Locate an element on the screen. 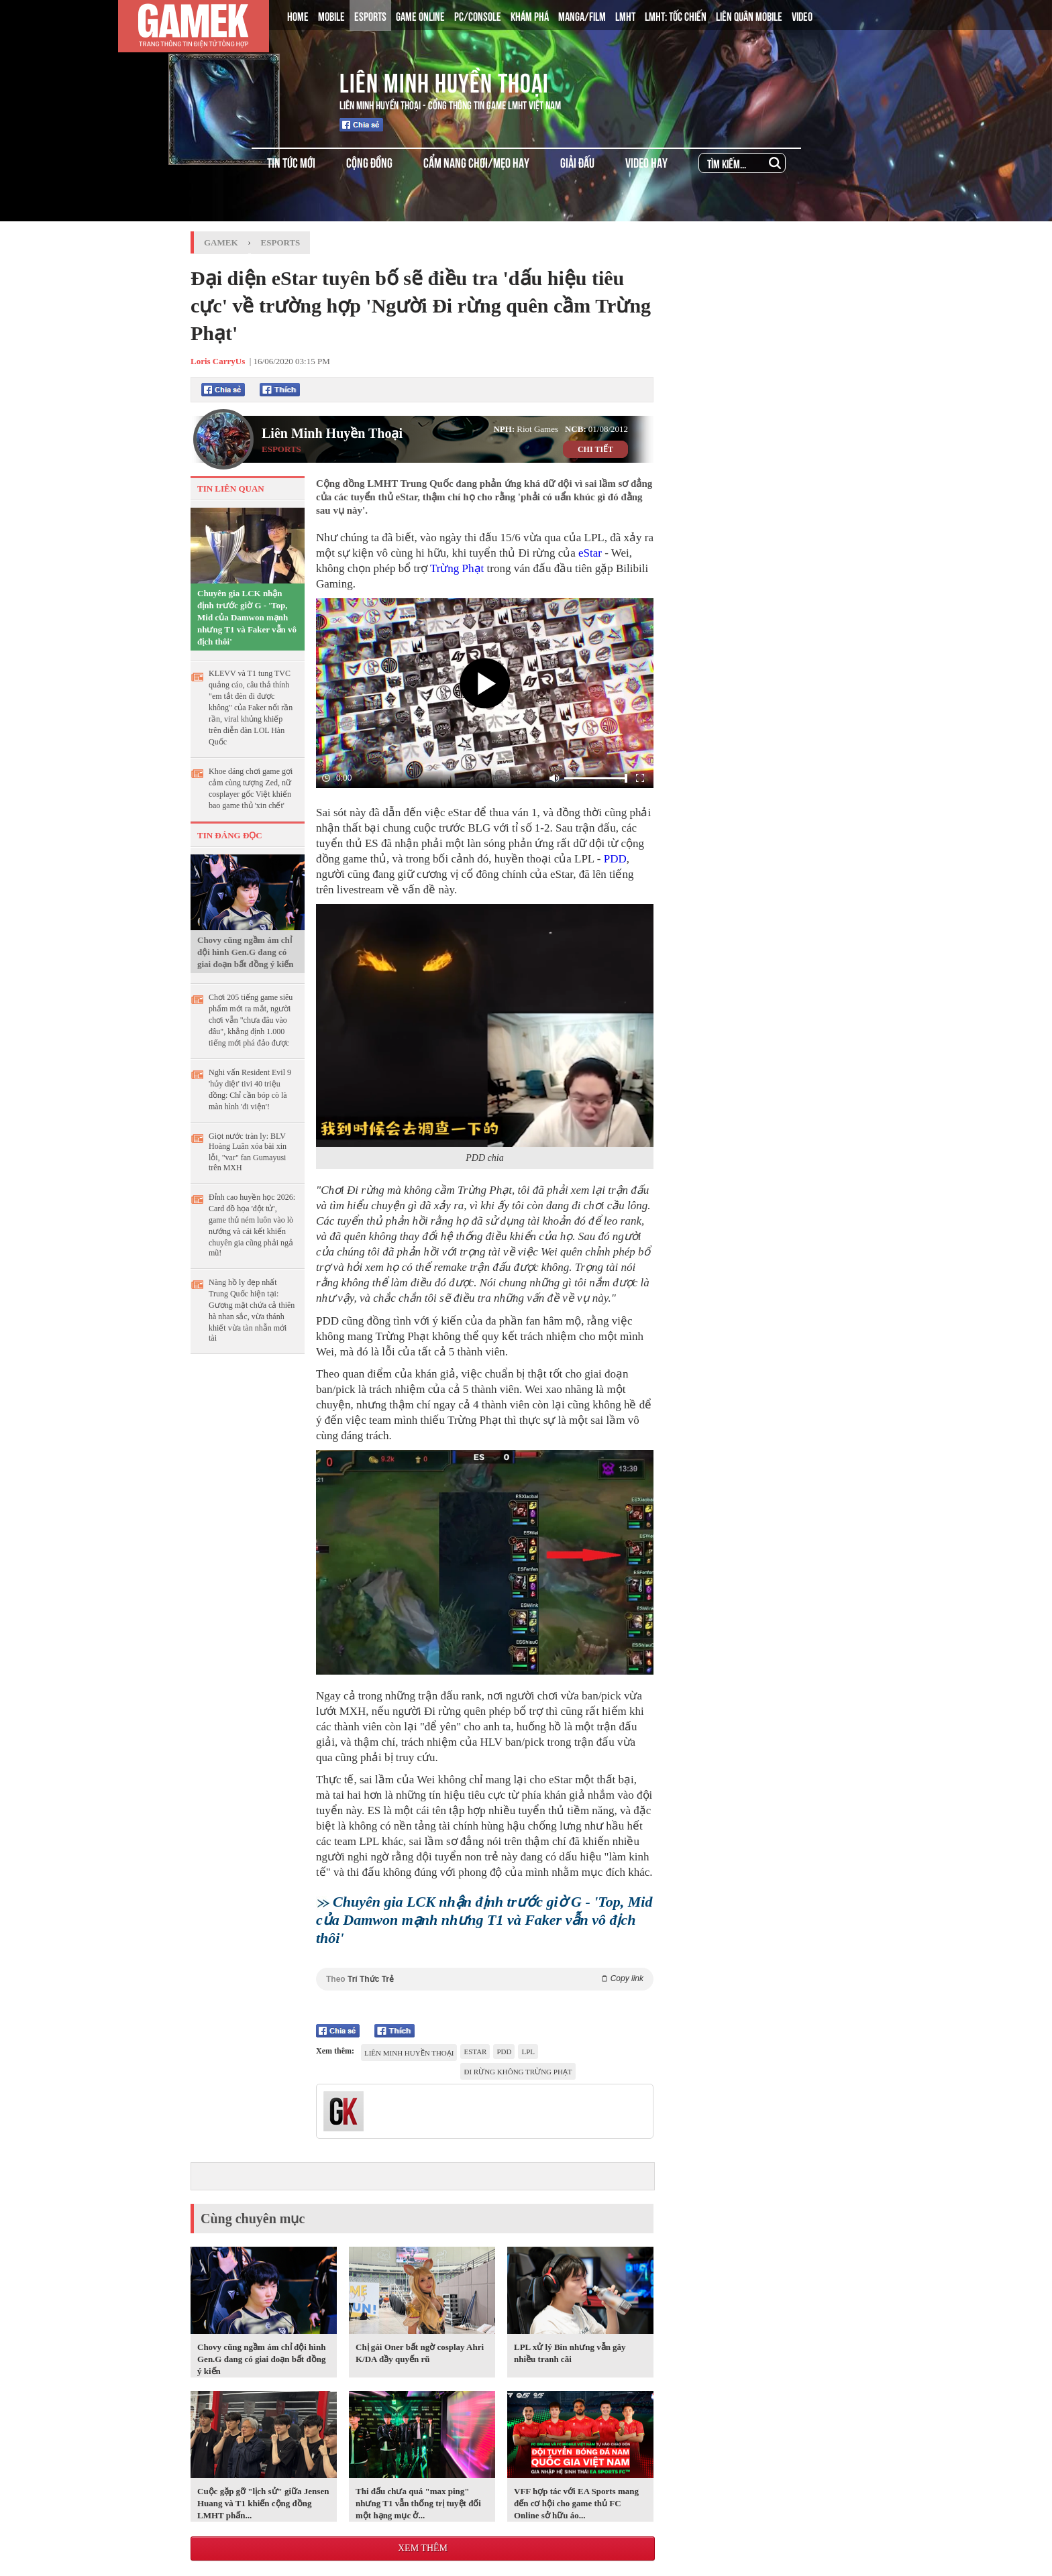 The width and height of the screenshot is (1052, 2576). Chuyên gia LCK nhận định trước giờ G - 'Top, Mid của Damwon mạnh nhưng T1 và Faker vẫn vô địch thôi' is located at coordinates (247, 617).